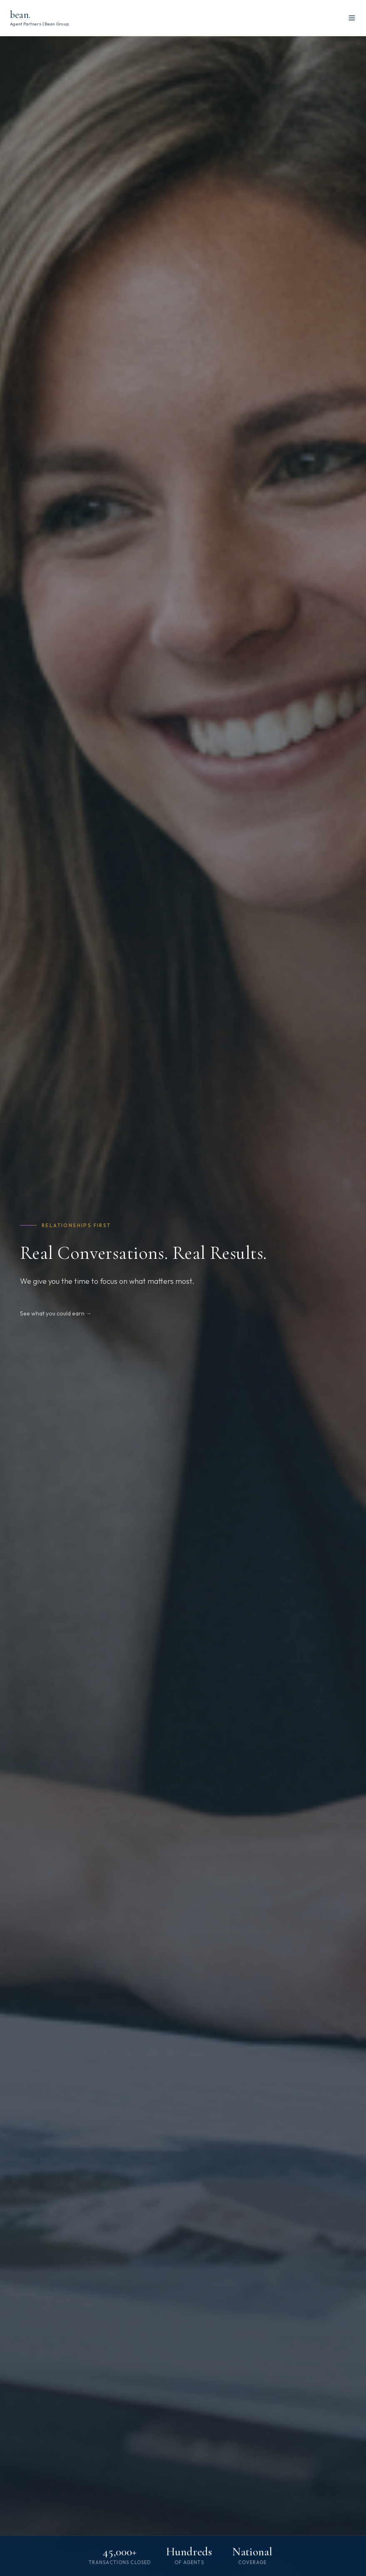 The height and width of the screenshot is (2576, 366). Describe the element at coordinates (56, 1313) in the screenshot. I see `See what you could earn →` at that location.